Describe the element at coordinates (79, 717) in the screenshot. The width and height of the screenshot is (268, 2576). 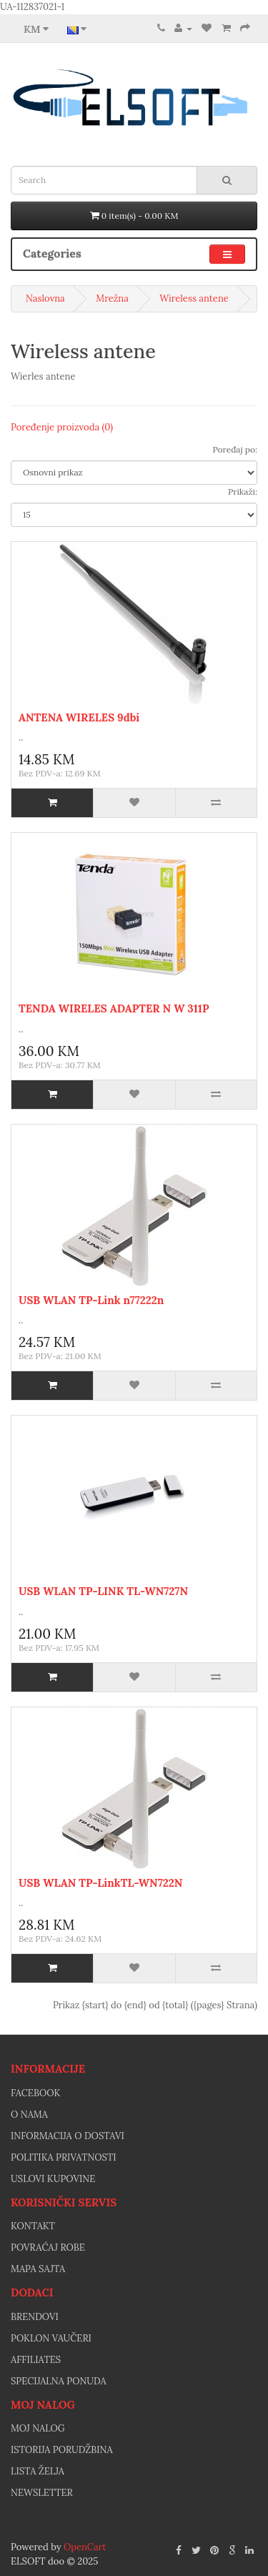
I see `ANTENA WIRELES 9dbi` at that location.